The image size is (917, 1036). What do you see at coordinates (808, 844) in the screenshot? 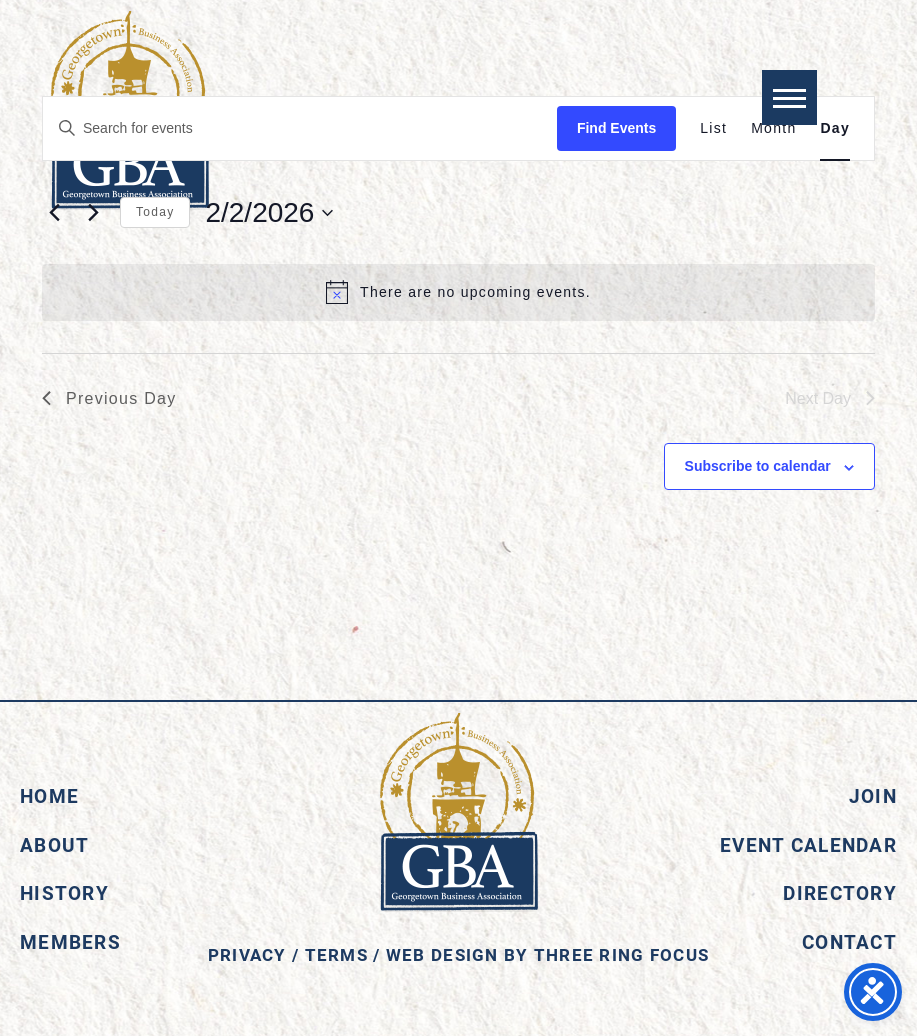
I see `Event Calendar` at bounding box center [808, 844].